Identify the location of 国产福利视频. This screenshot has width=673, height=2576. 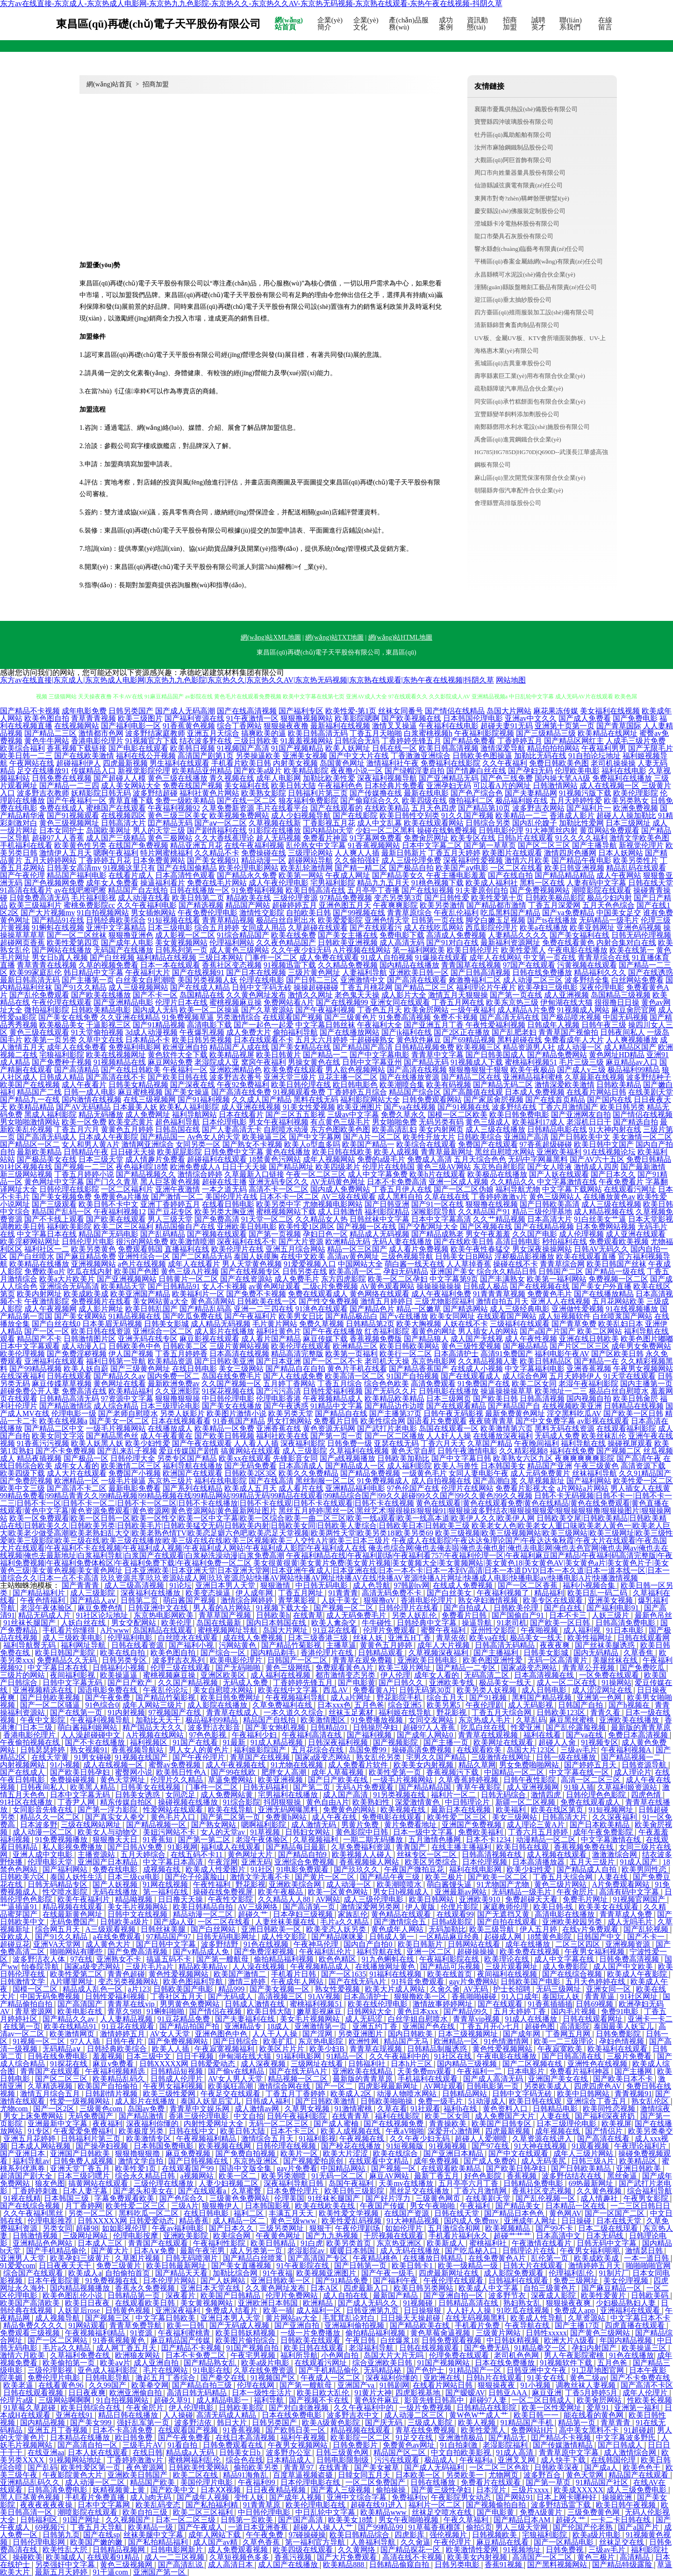
(370, 1735).